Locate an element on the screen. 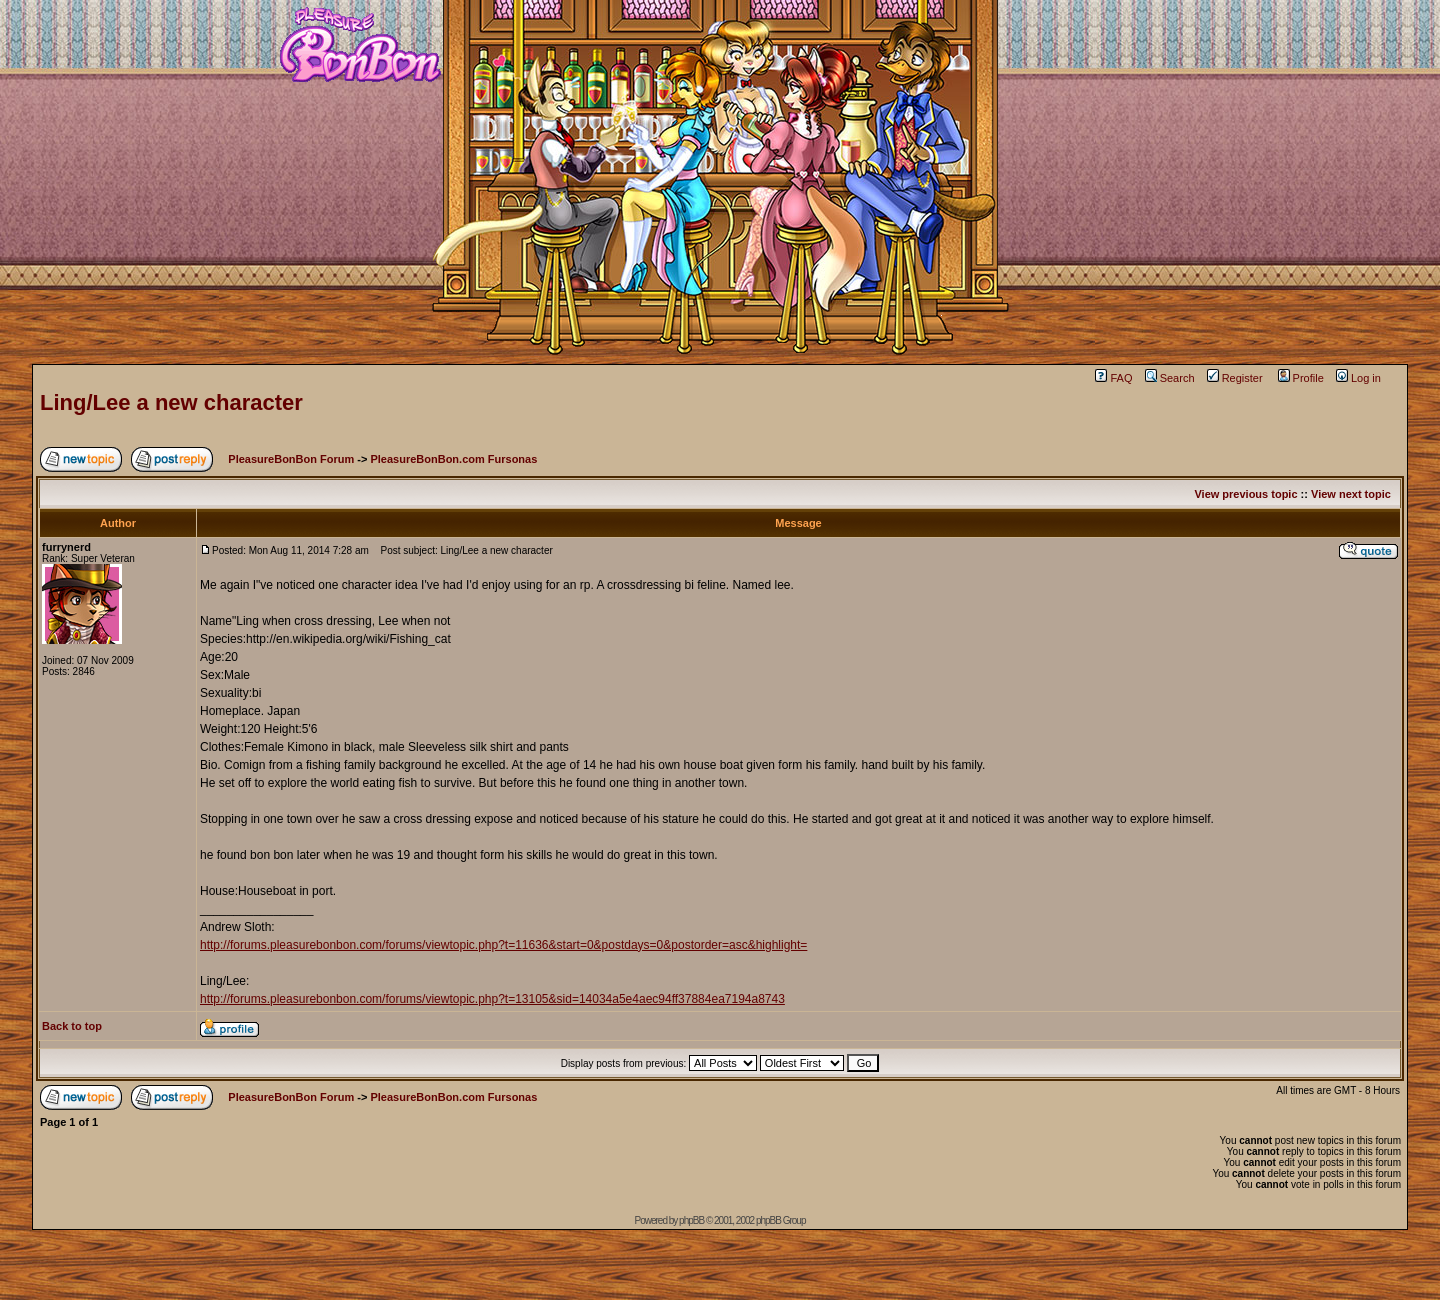 The width and height of the screenshot is (1440, 1300). PleasureBonBon.com Fursonas is located at coordinates (453, 459).